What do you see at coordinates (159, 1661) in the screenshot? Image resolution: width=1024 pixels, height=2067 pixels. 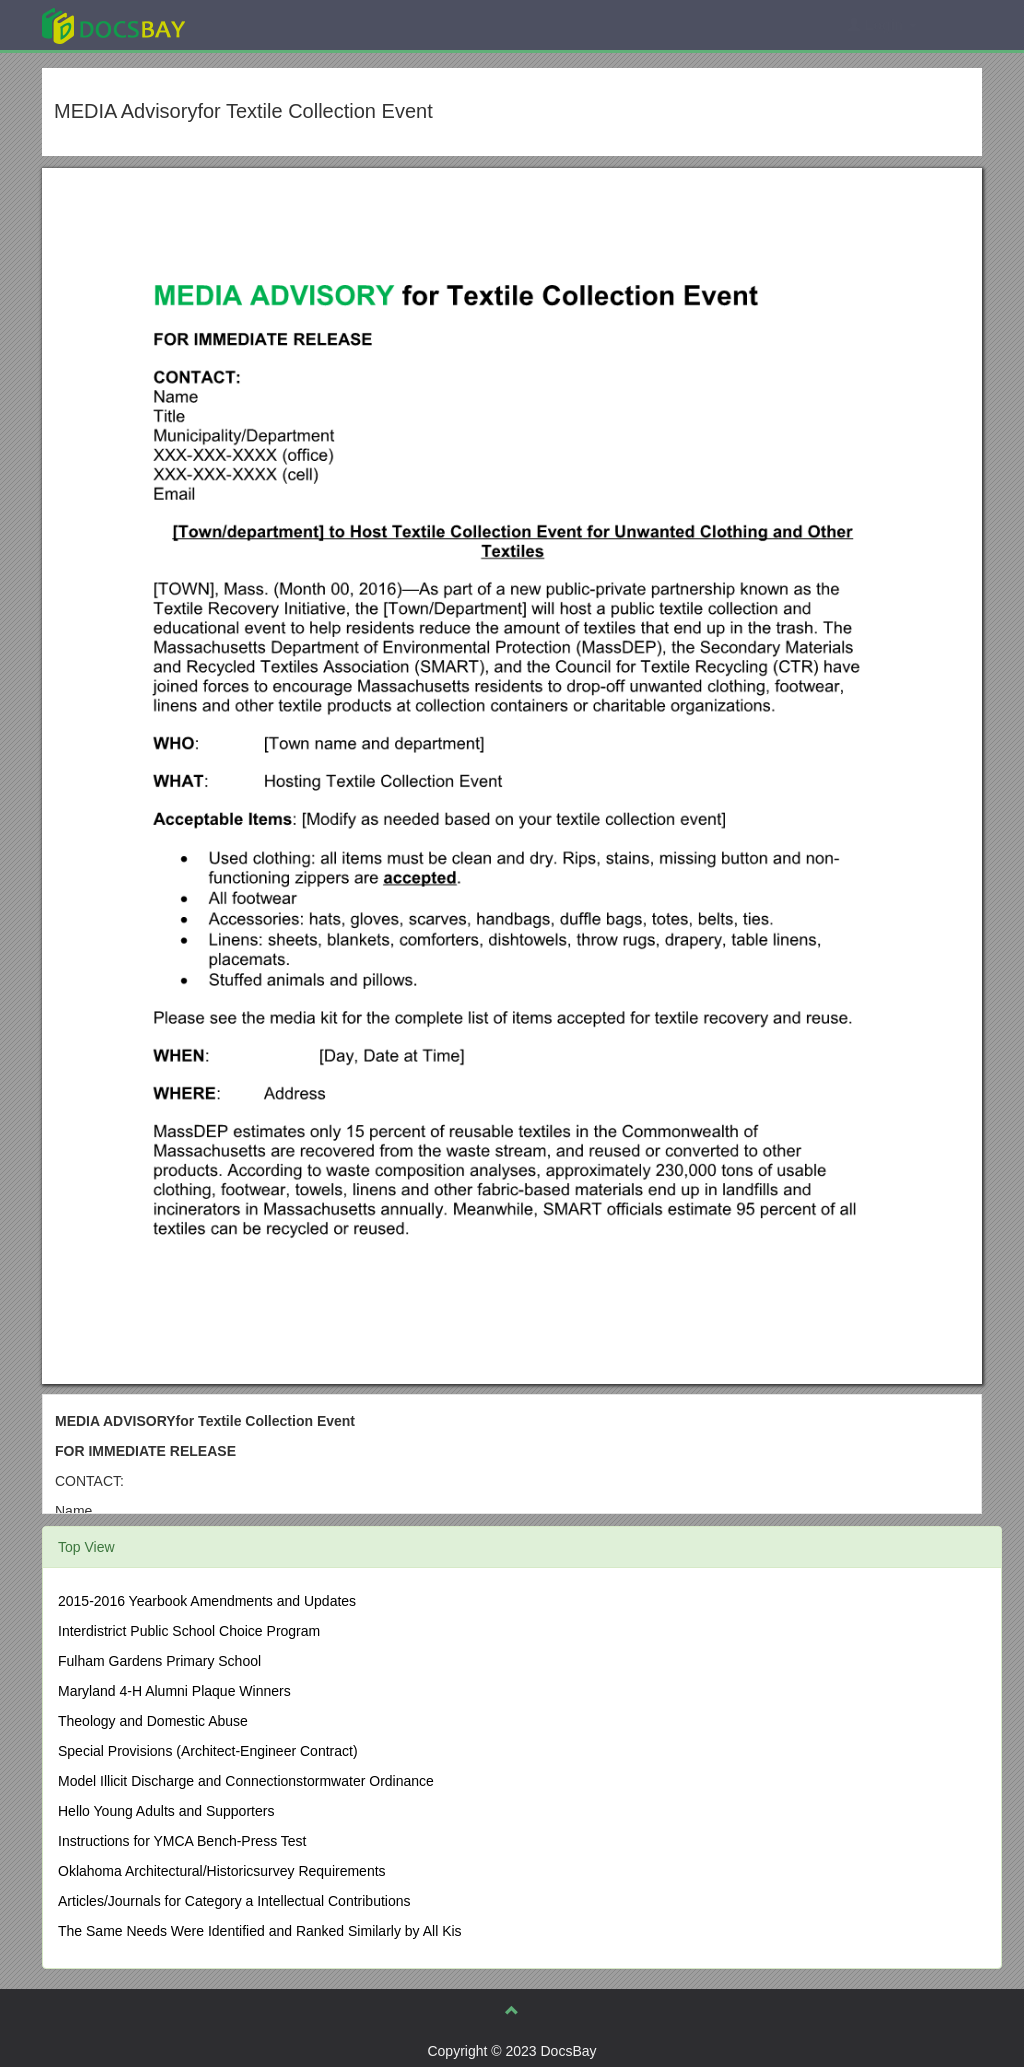 I see `Fulham Gardens Primary School` at bounding box center [159, 1661].